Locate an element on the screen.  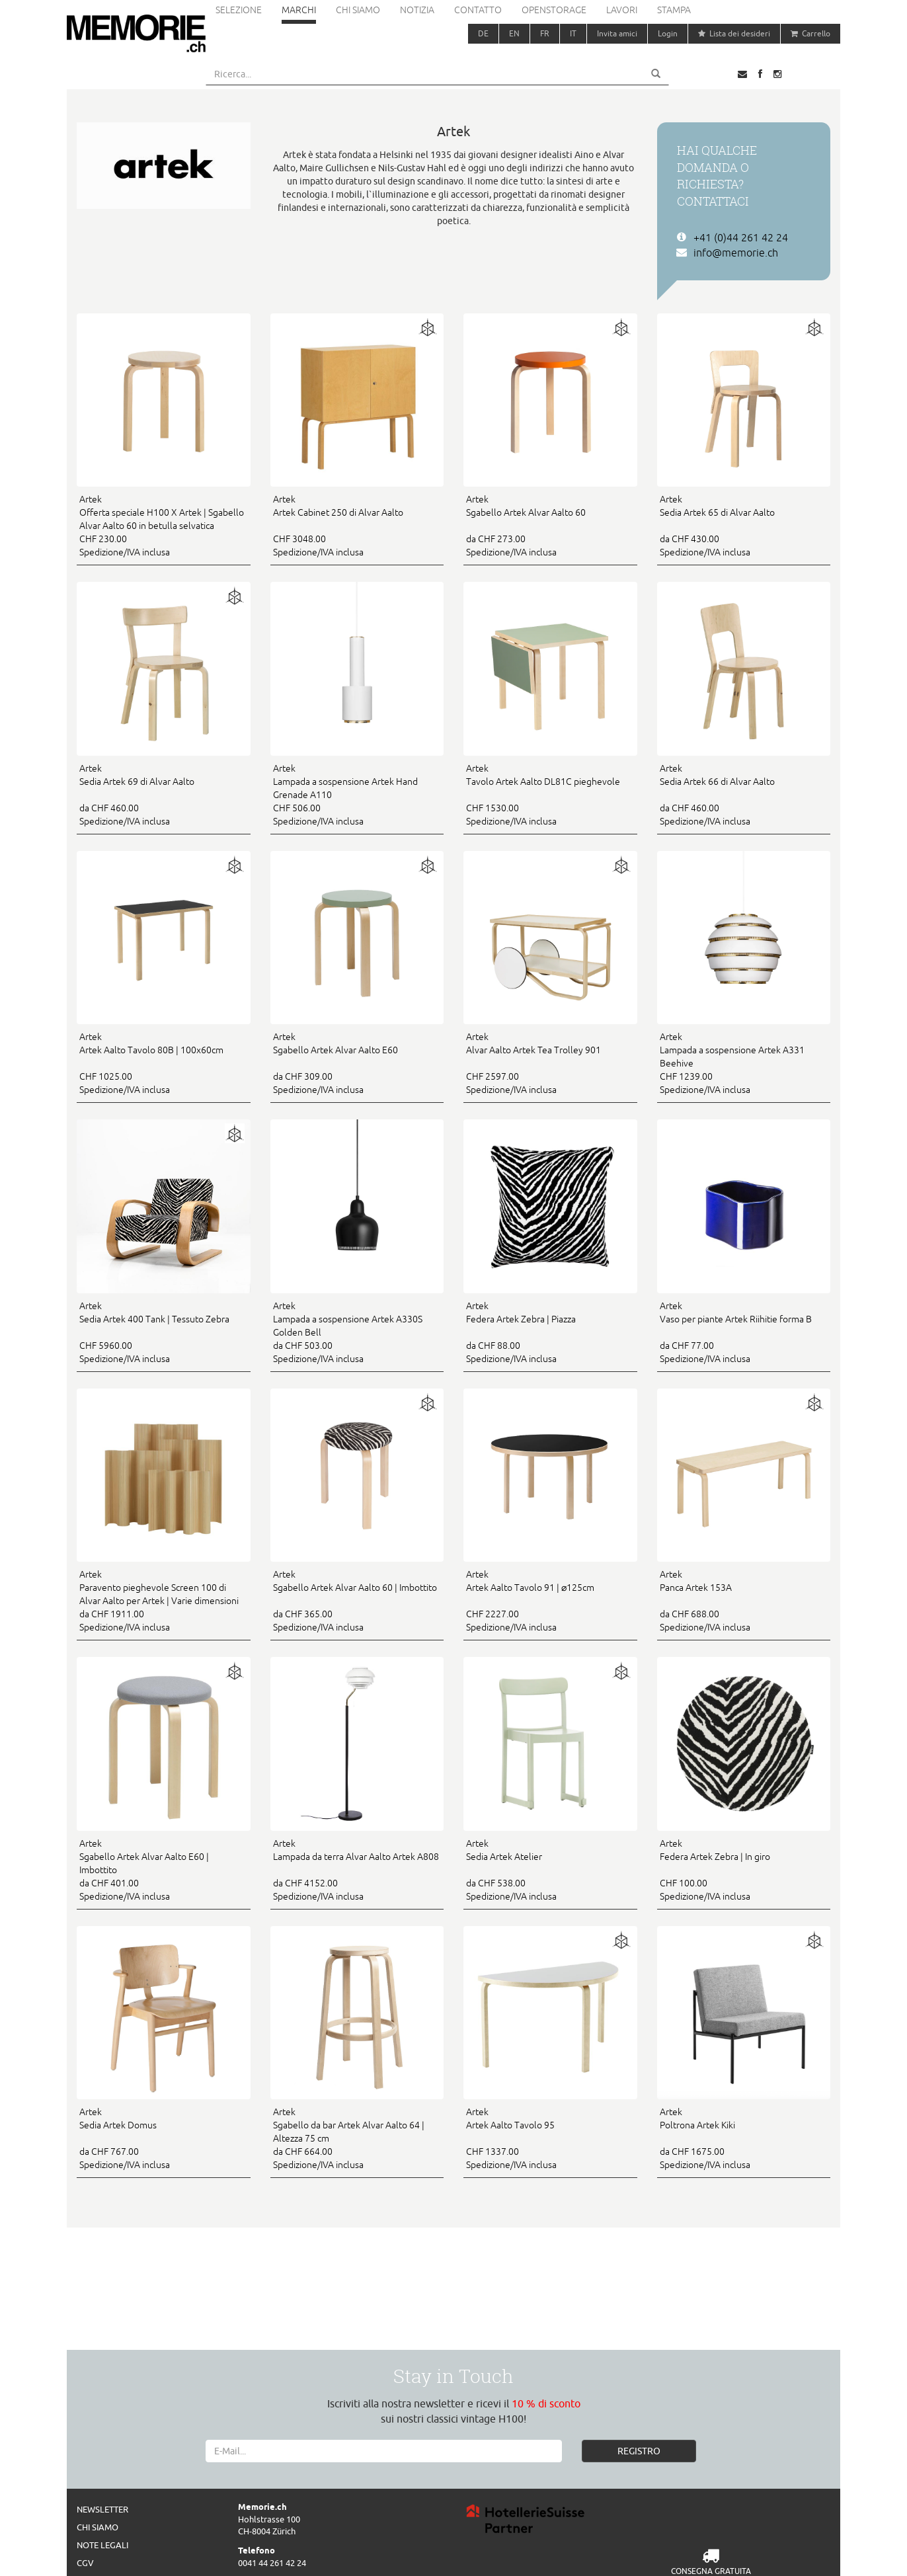
da CHF 77.00 Spedizione/IVA inclusa is located at coordinates (744, 1331).